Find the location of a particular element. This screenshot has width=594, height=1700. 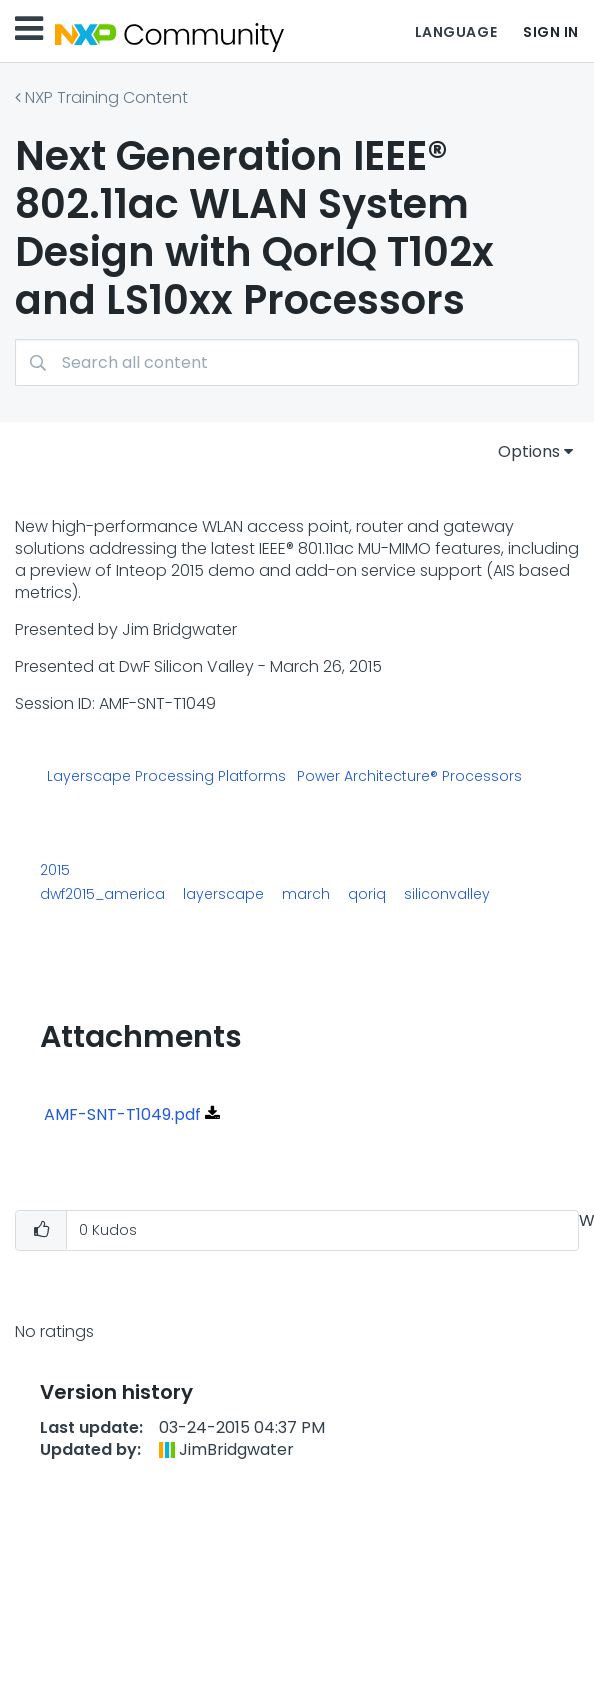

siliconvalley is located at coordinates (447, 894).